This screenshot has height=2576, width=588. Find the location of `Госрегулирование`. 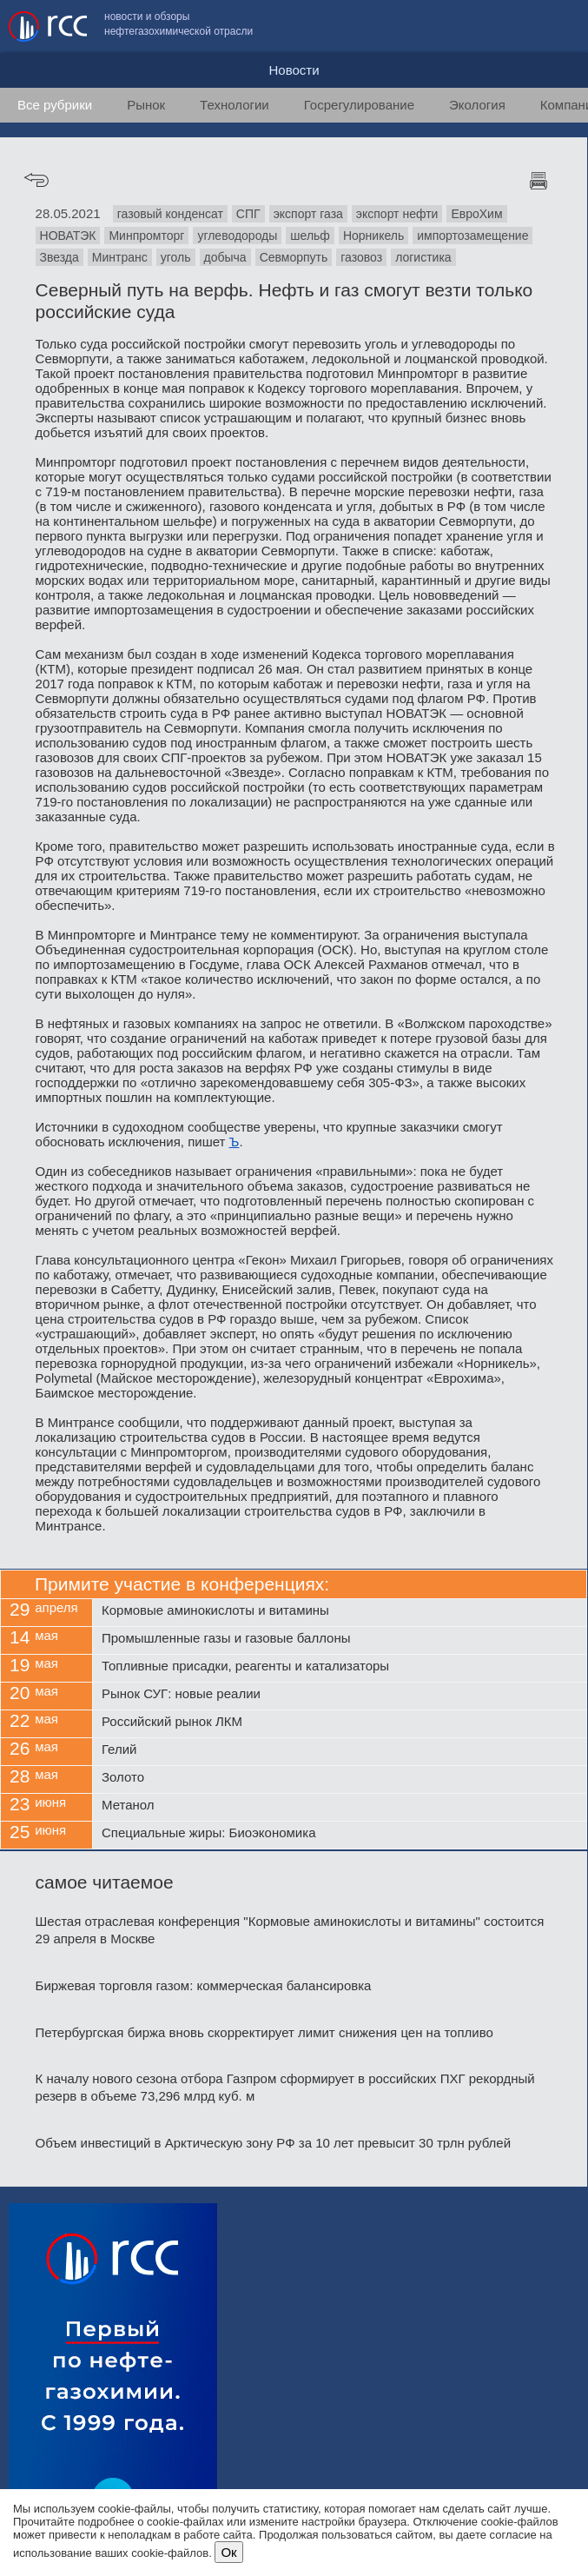

Госрегулирование is located at coordinates (359, 104).